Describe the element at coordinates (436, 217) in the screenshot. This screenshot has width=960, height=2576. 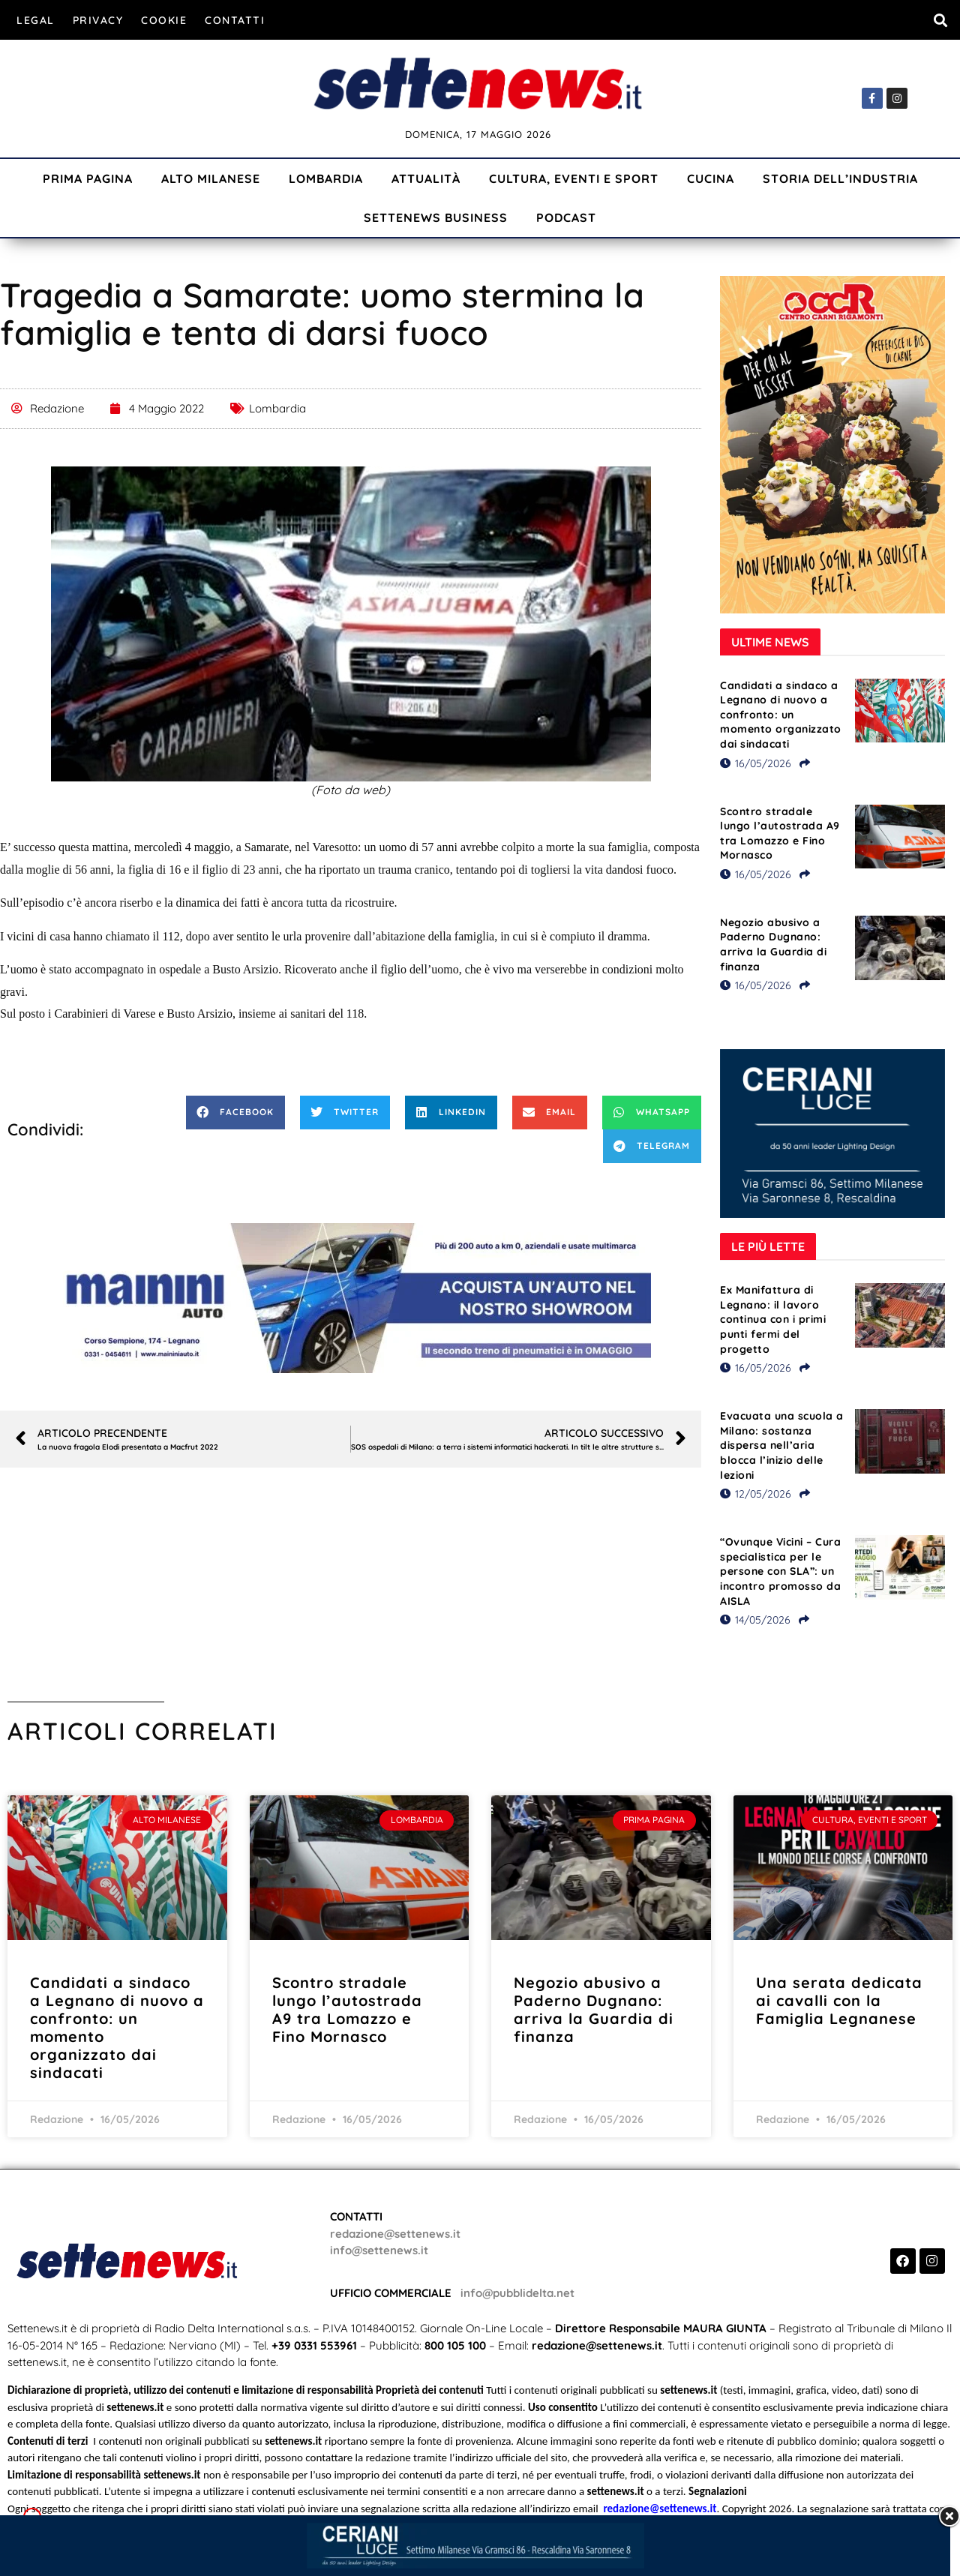
I see `Settenews Business` at that location.